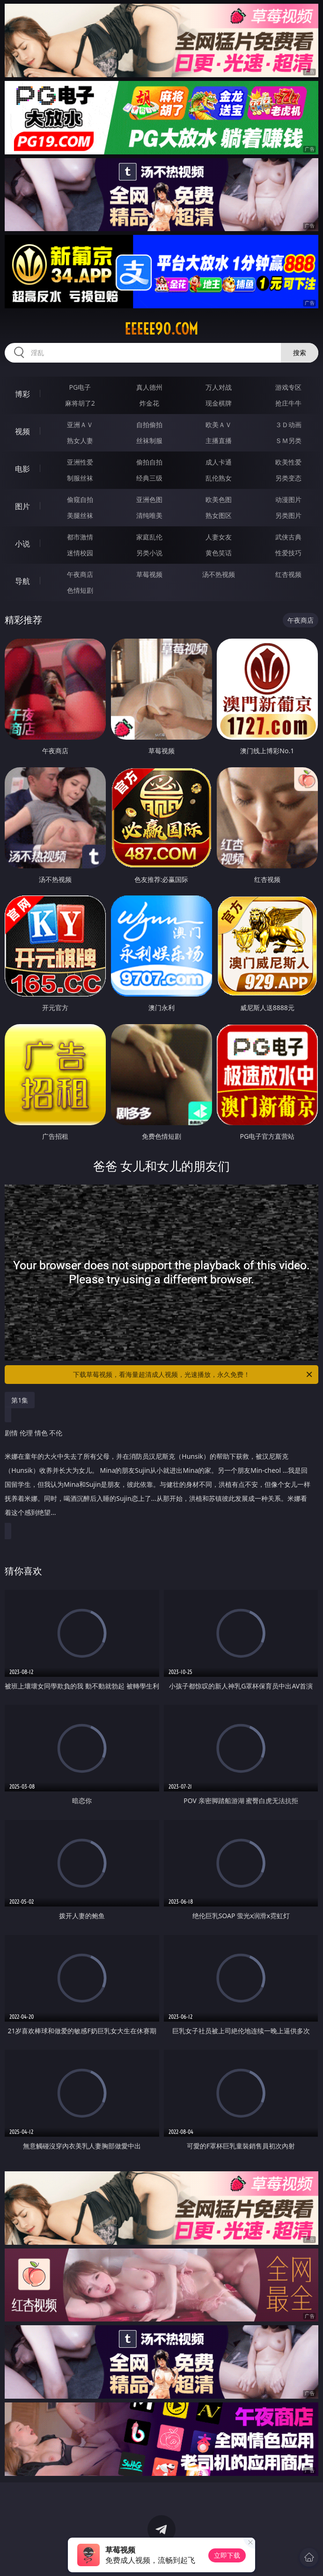 This screenshot has width=323, height=2576. Describe the element at coordinates (22, 543) in the screenshot. I see `小说` at that location.